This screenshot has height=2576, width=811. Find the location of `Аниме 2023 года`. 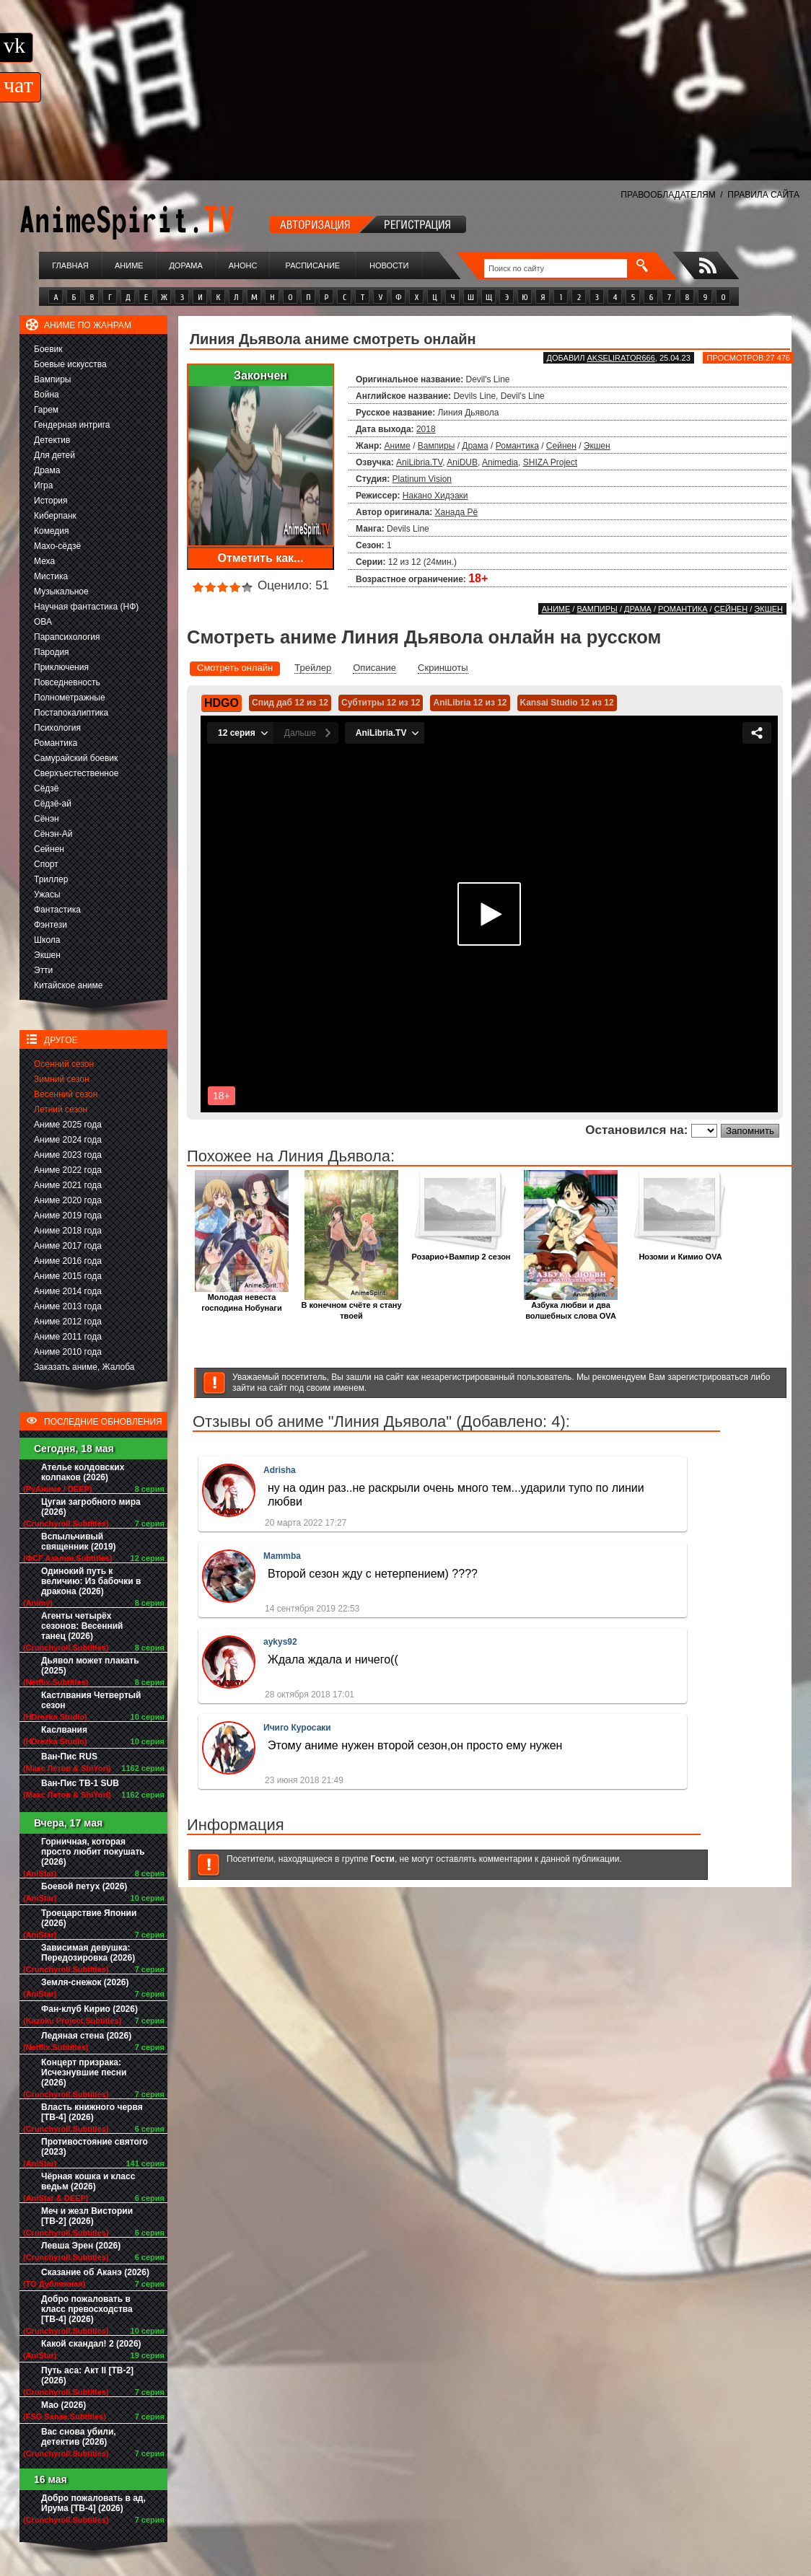

Аниме 2023 года is located at coordinates (68, 1155).